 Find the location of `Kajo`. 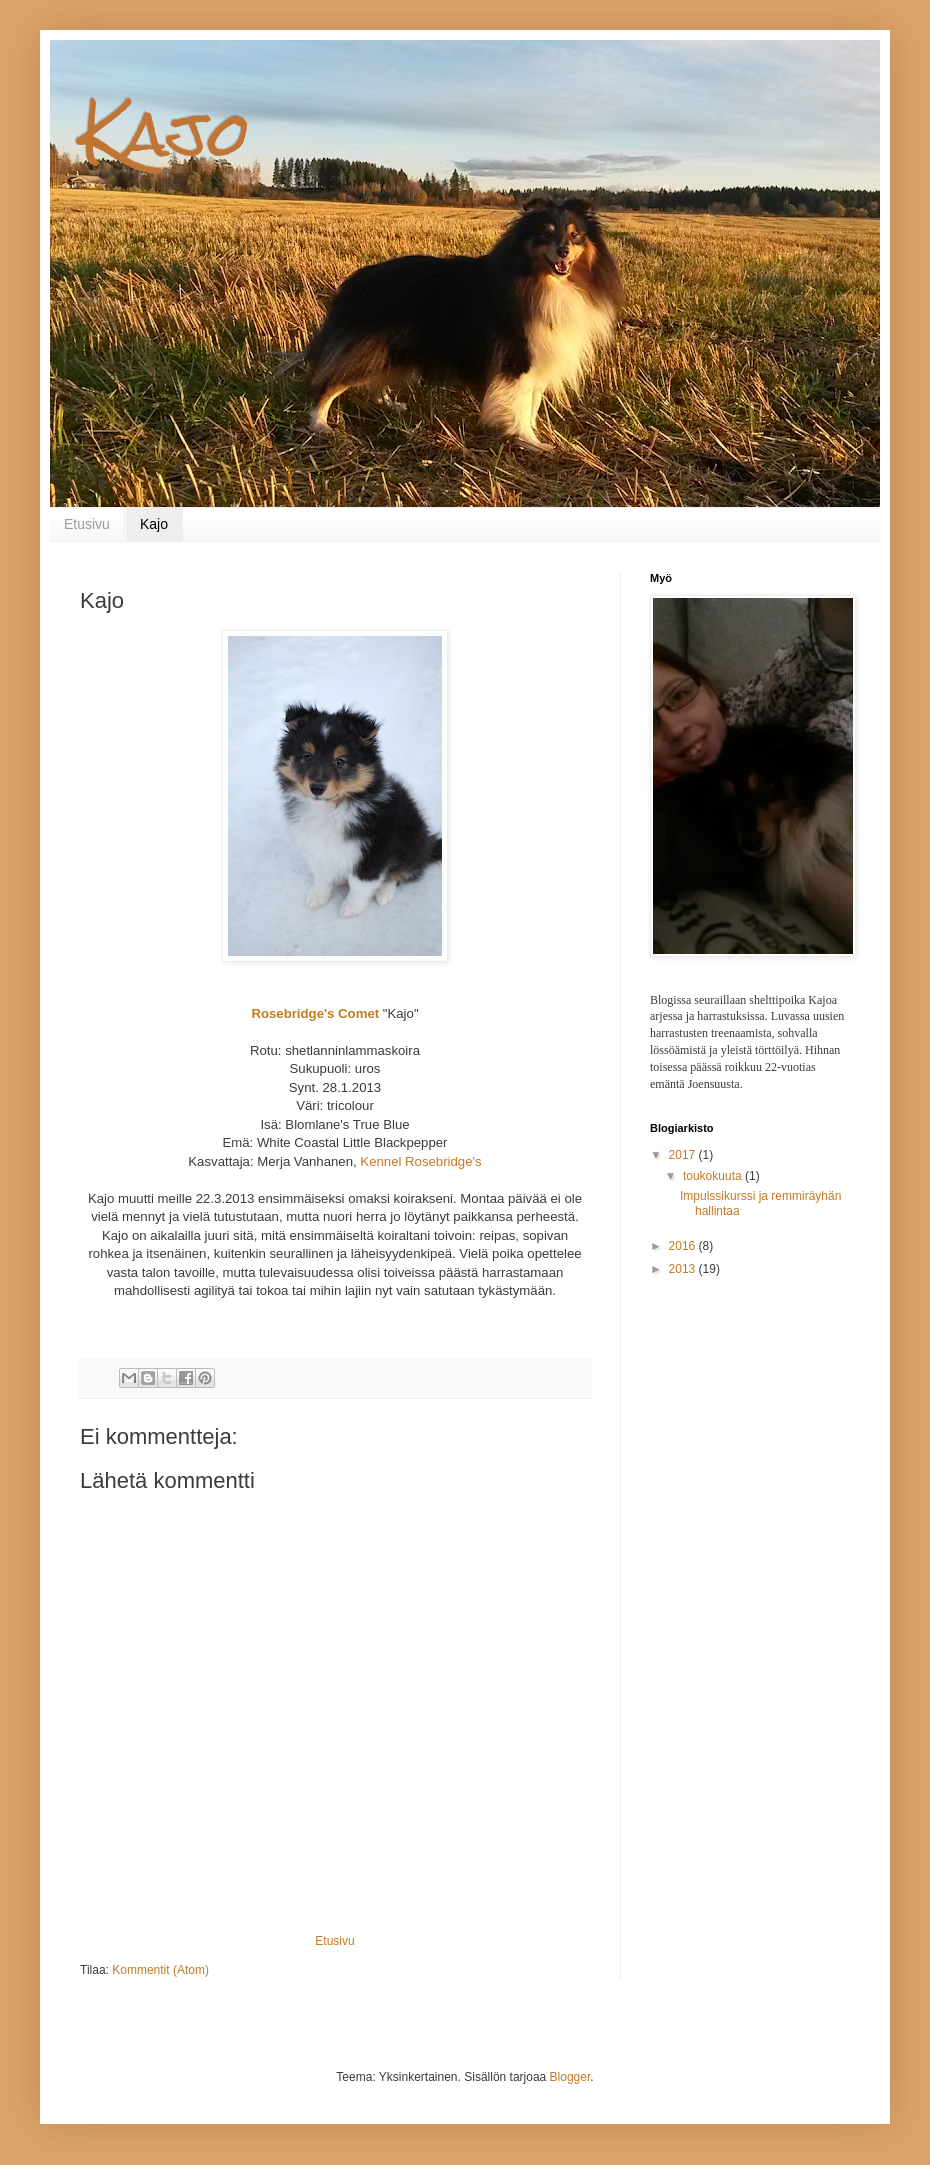

Kajo is located at coordinates (165, 133).